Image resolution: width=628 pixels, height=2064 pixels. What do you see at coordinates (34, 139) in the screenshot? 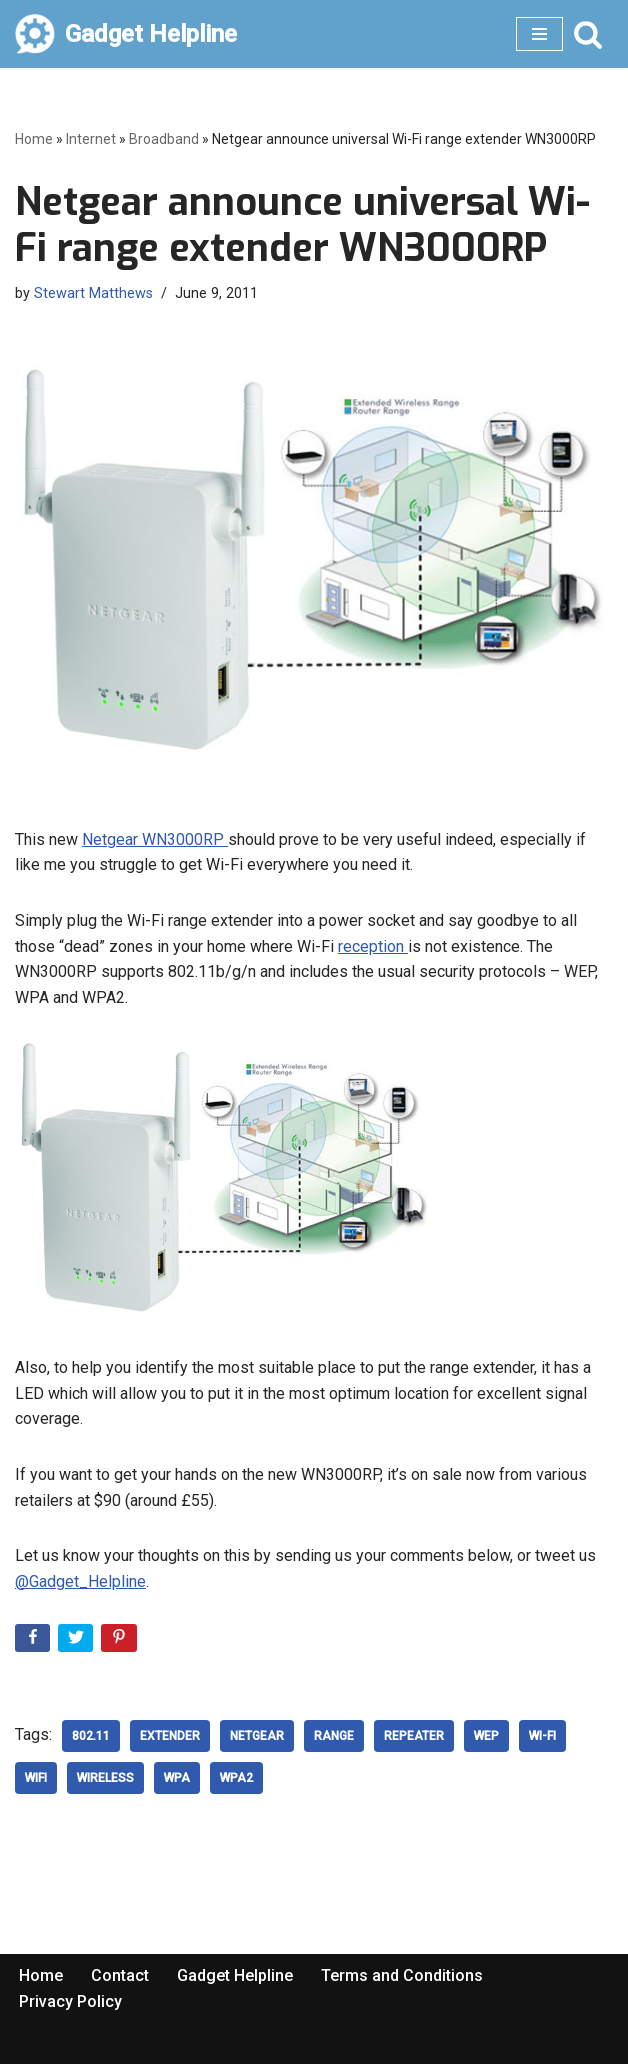
I see `Home` at bounding box center [34, 139].